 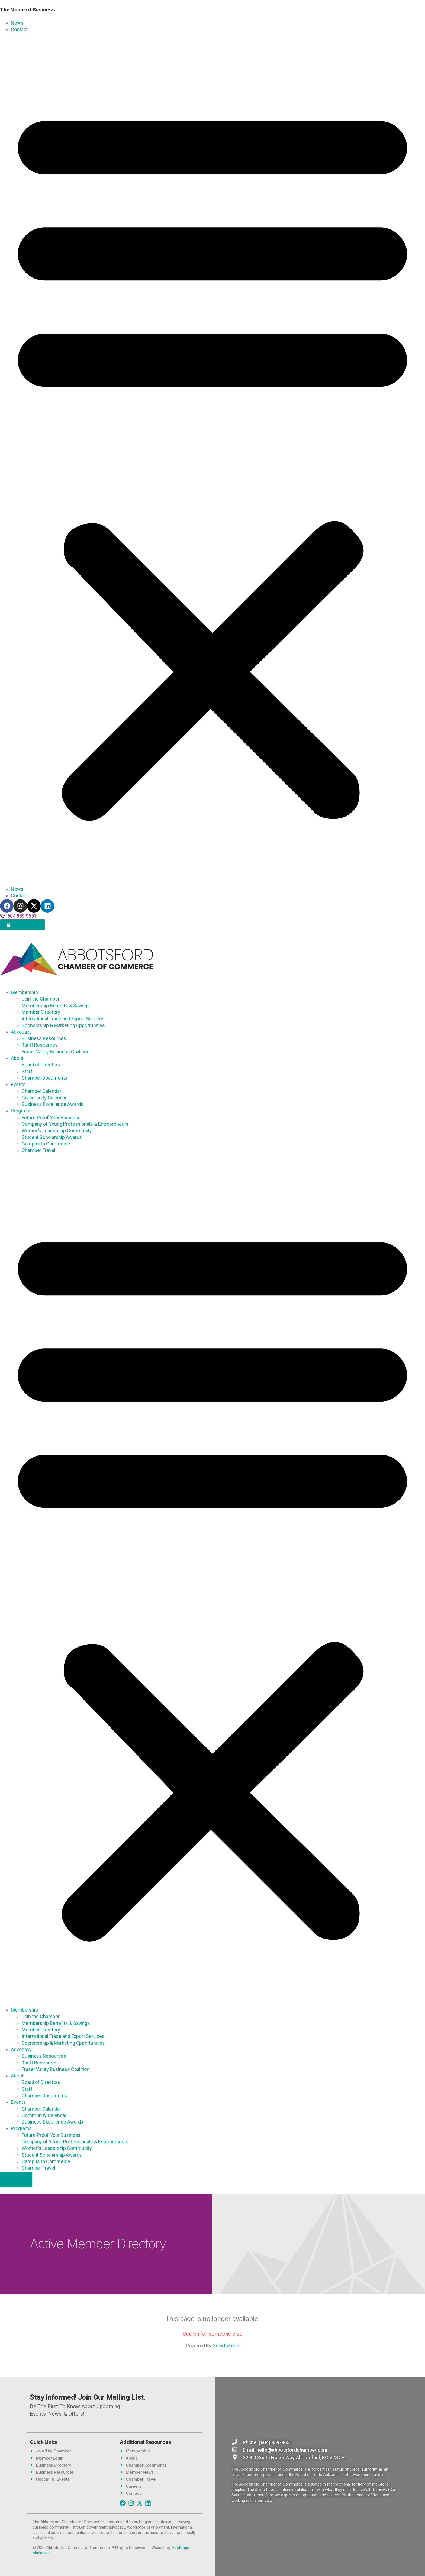 I want to click on International Trade and Export Services, so click(x=63, y=1018).